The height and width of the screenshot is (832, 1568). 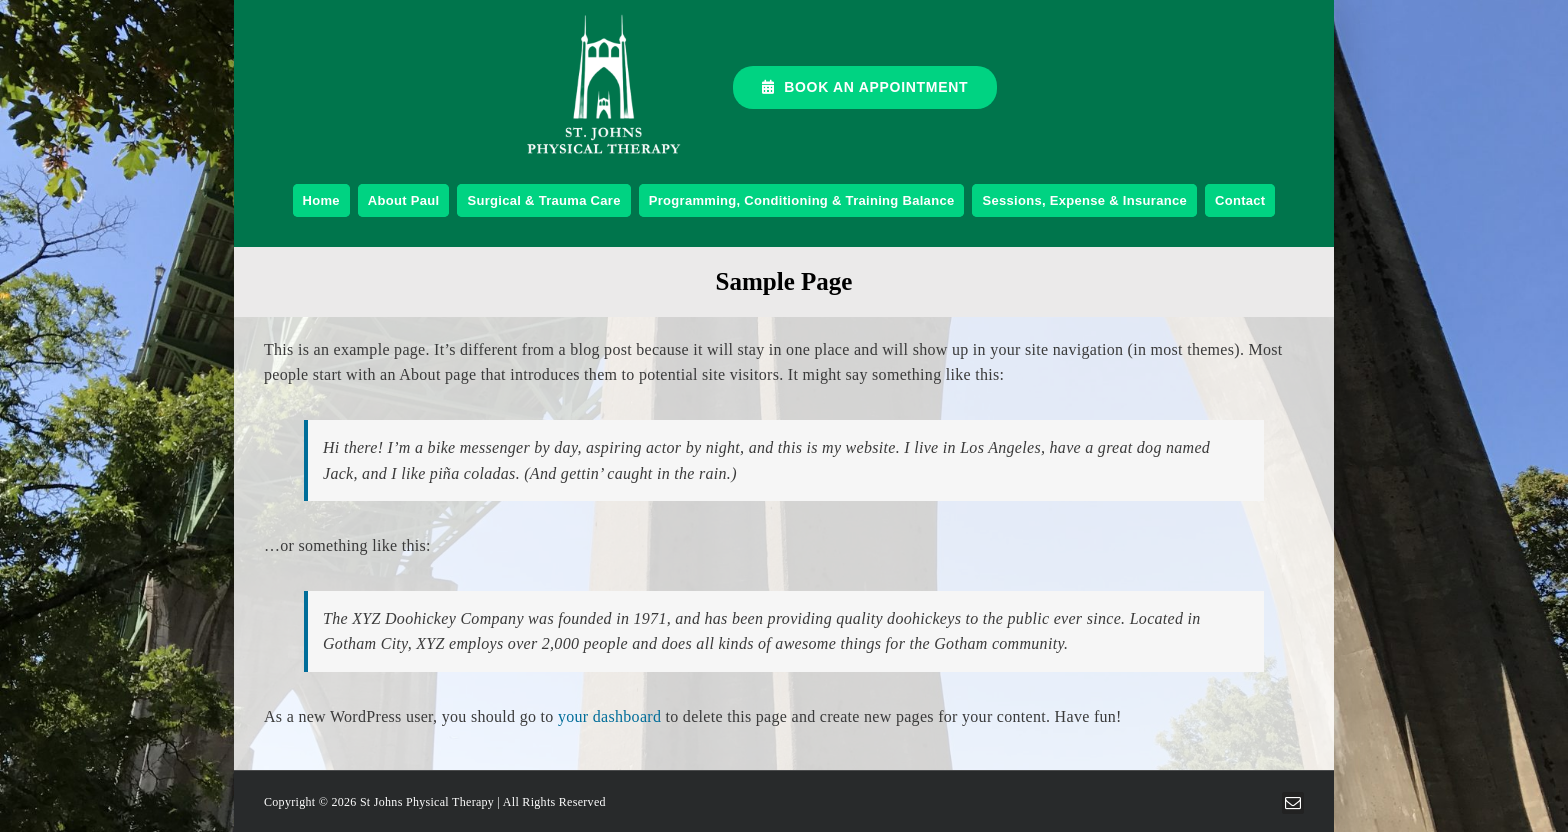 What do you see at coordinates (609, 716) in the screenshot?
I see `your dashboard` at bounding box center [609, 716].